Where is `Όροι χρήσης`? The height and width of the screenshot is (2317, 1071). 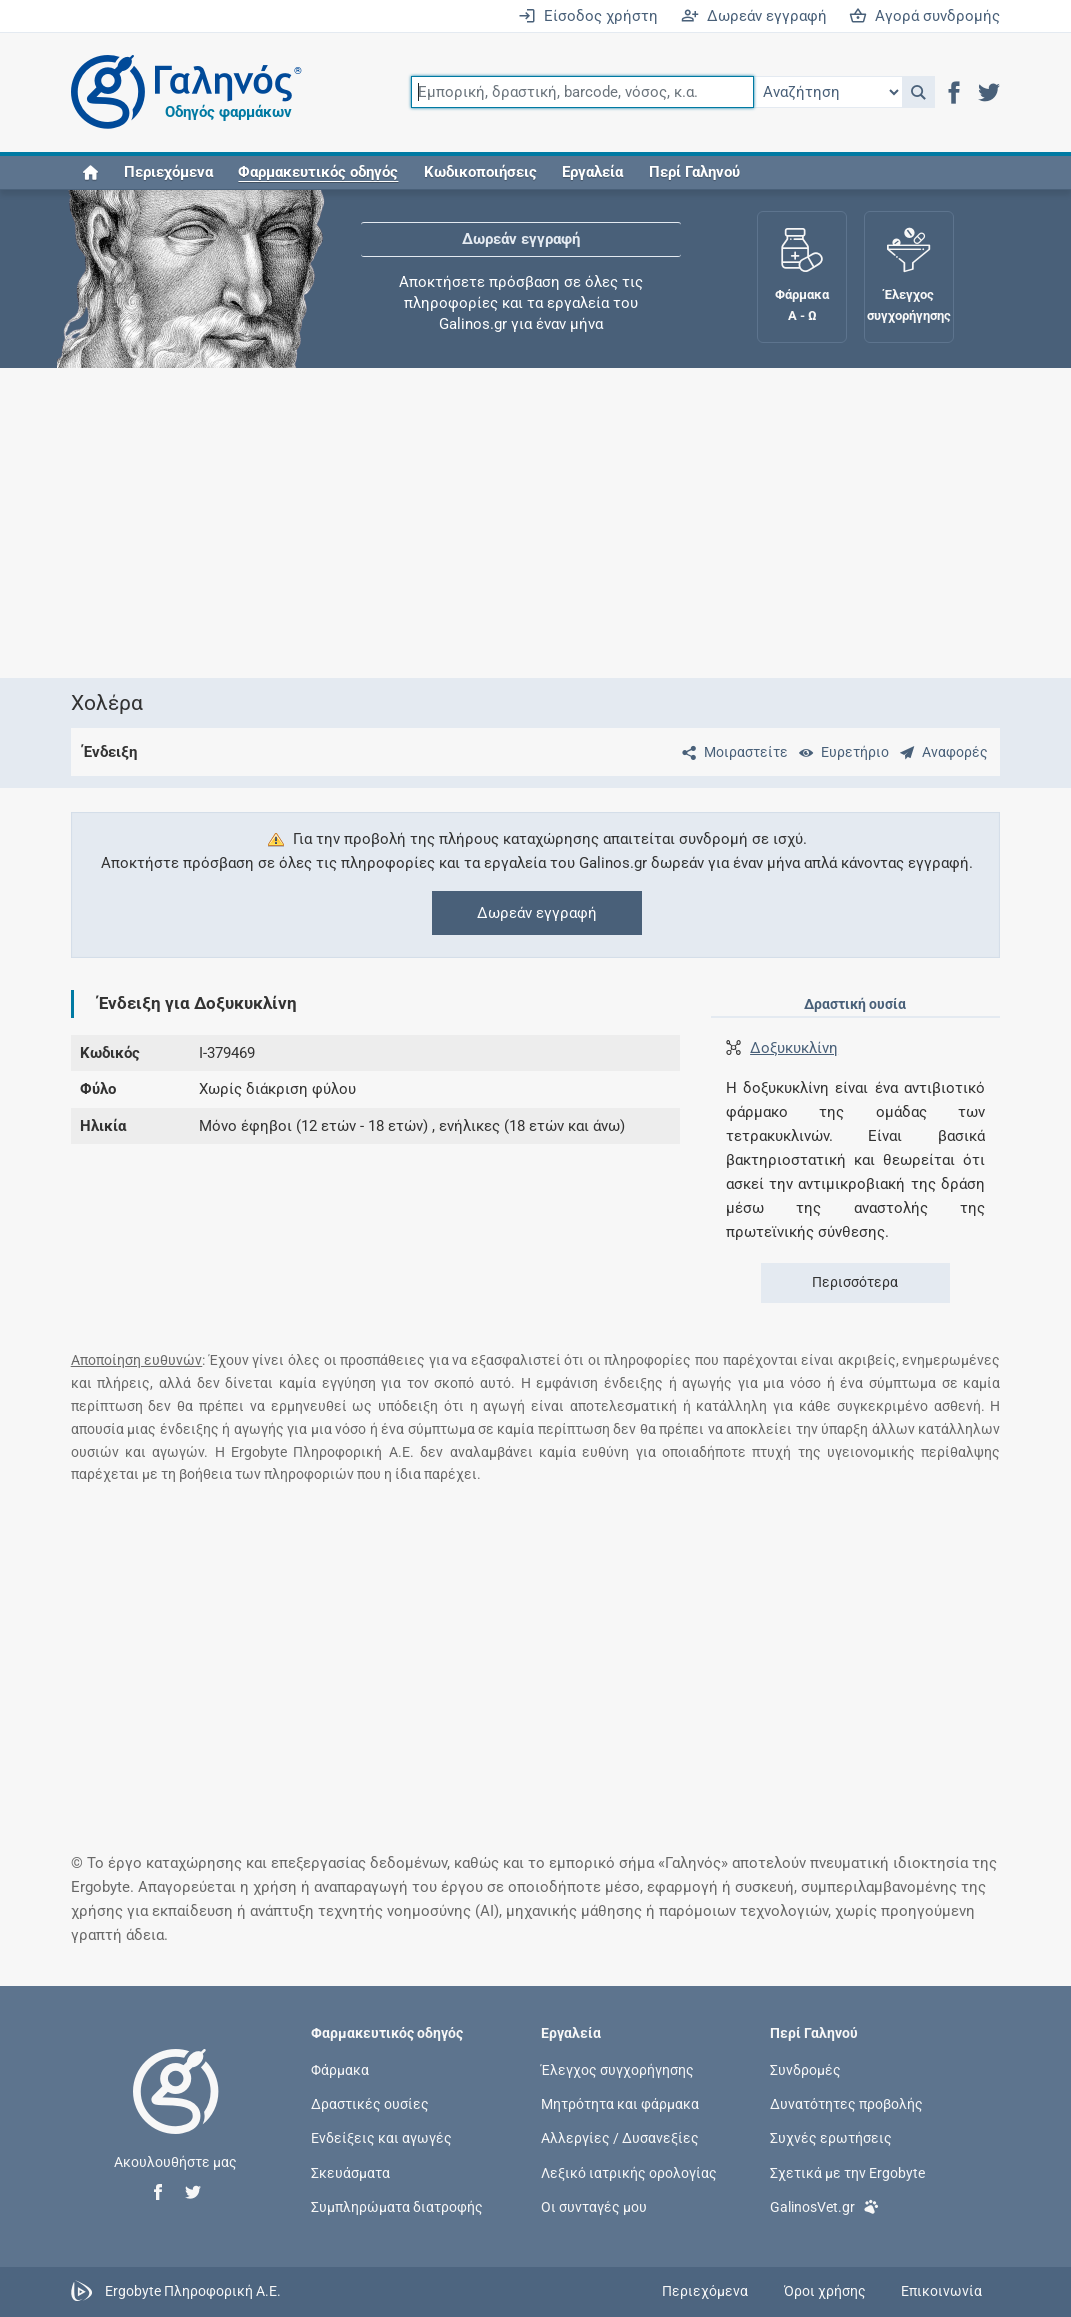
Όροι χρήσης is located at coordinates (825, 2291).